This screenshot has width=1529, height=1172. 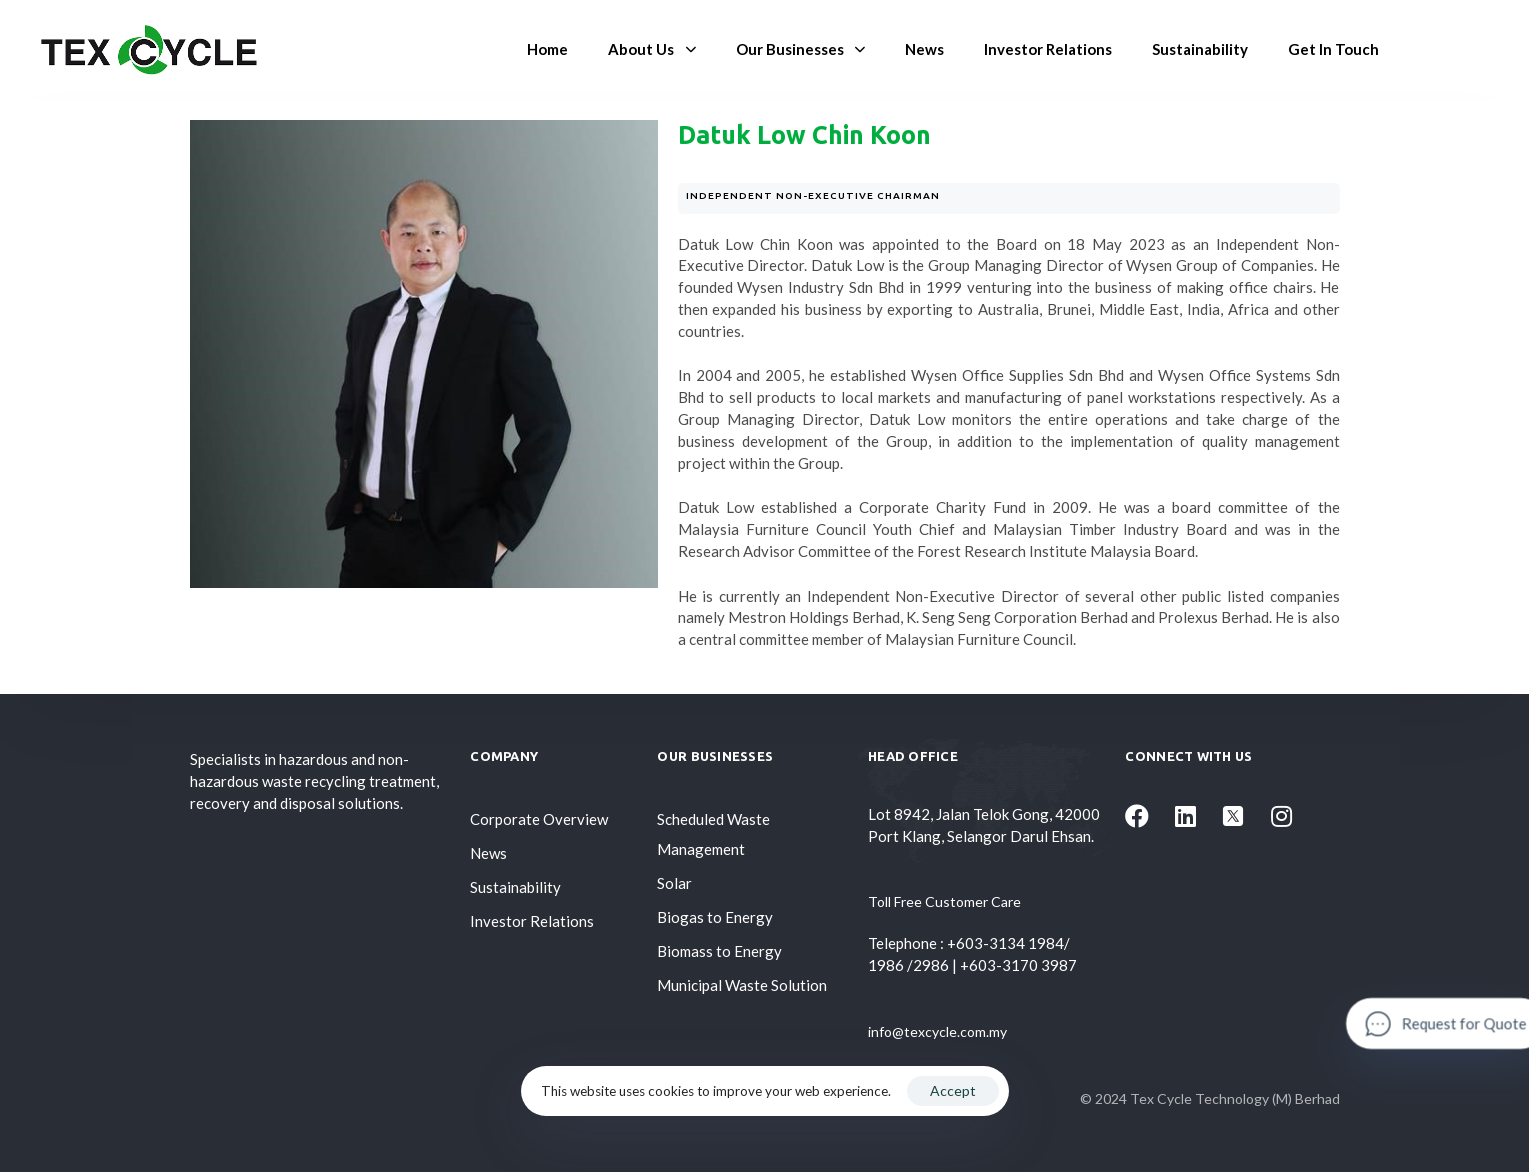 I want to click on Solar, so click(x=674, y=883).